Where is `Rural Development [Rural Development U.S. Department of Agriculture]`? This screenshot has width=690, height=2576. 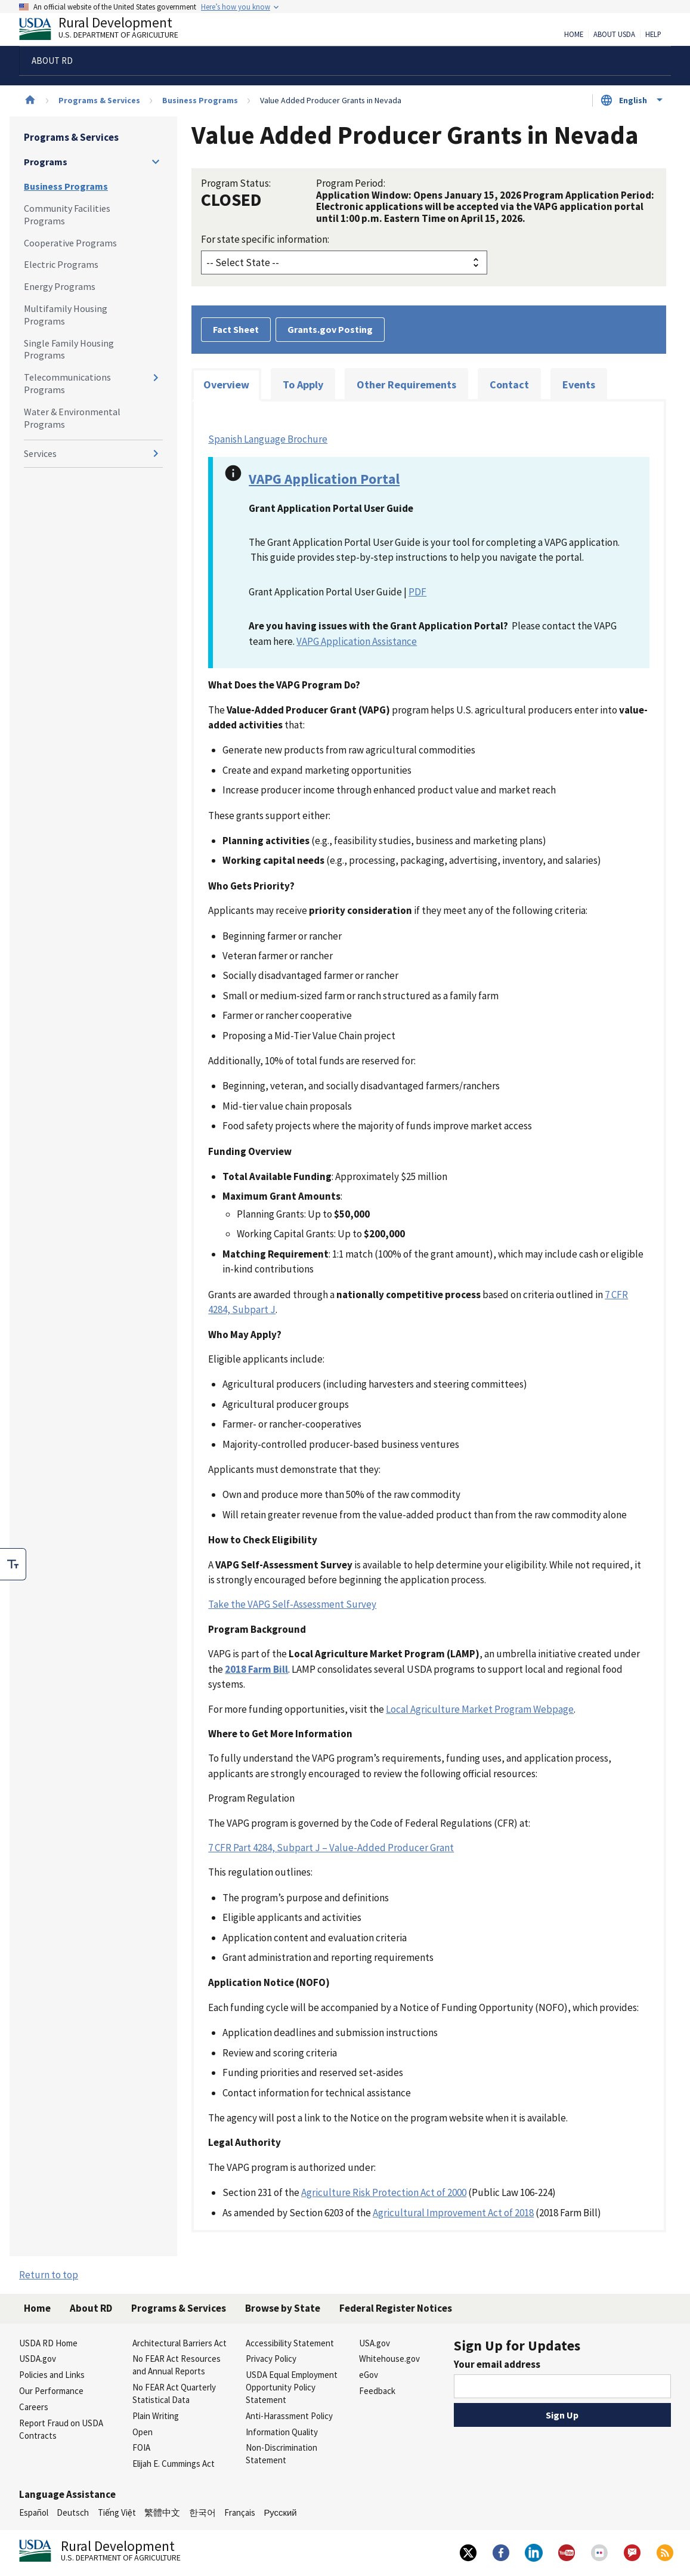 Rural Development [Rural Development U.S. Department of Agriculture] is located at coordinates (108, 30).